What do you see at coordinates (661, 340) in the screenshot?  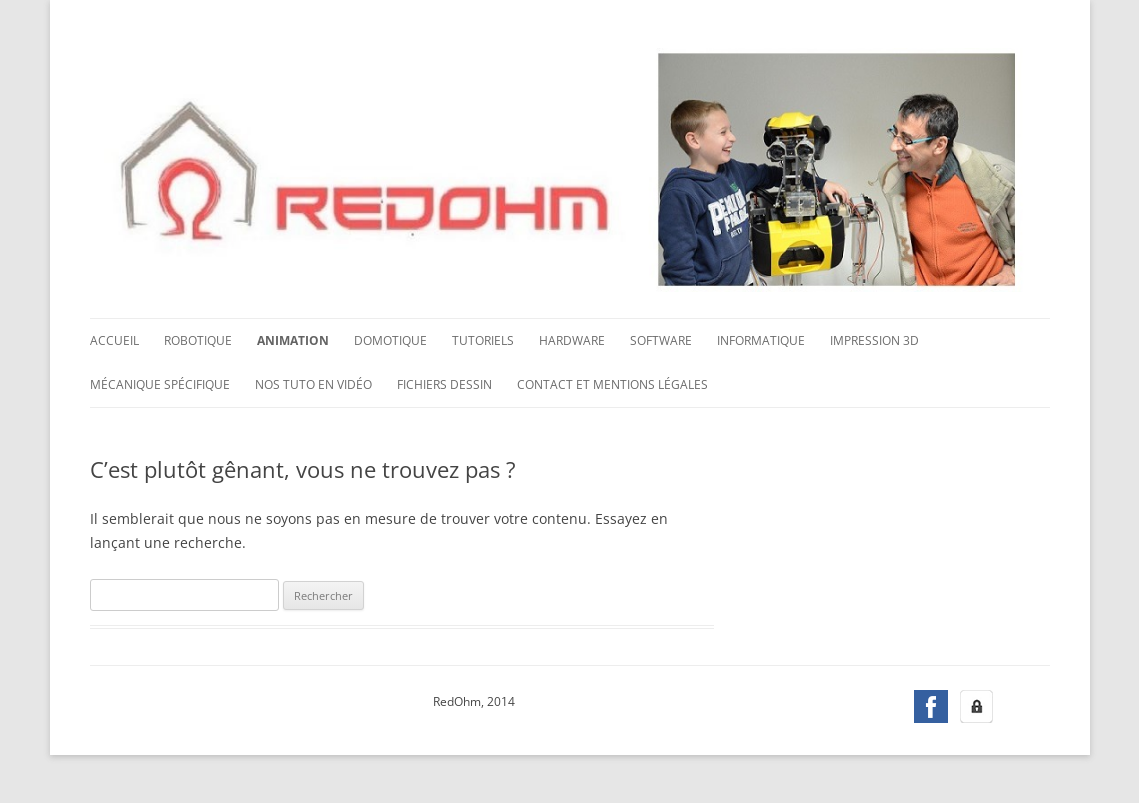 I see `Software` at bounding box center [661, 340].